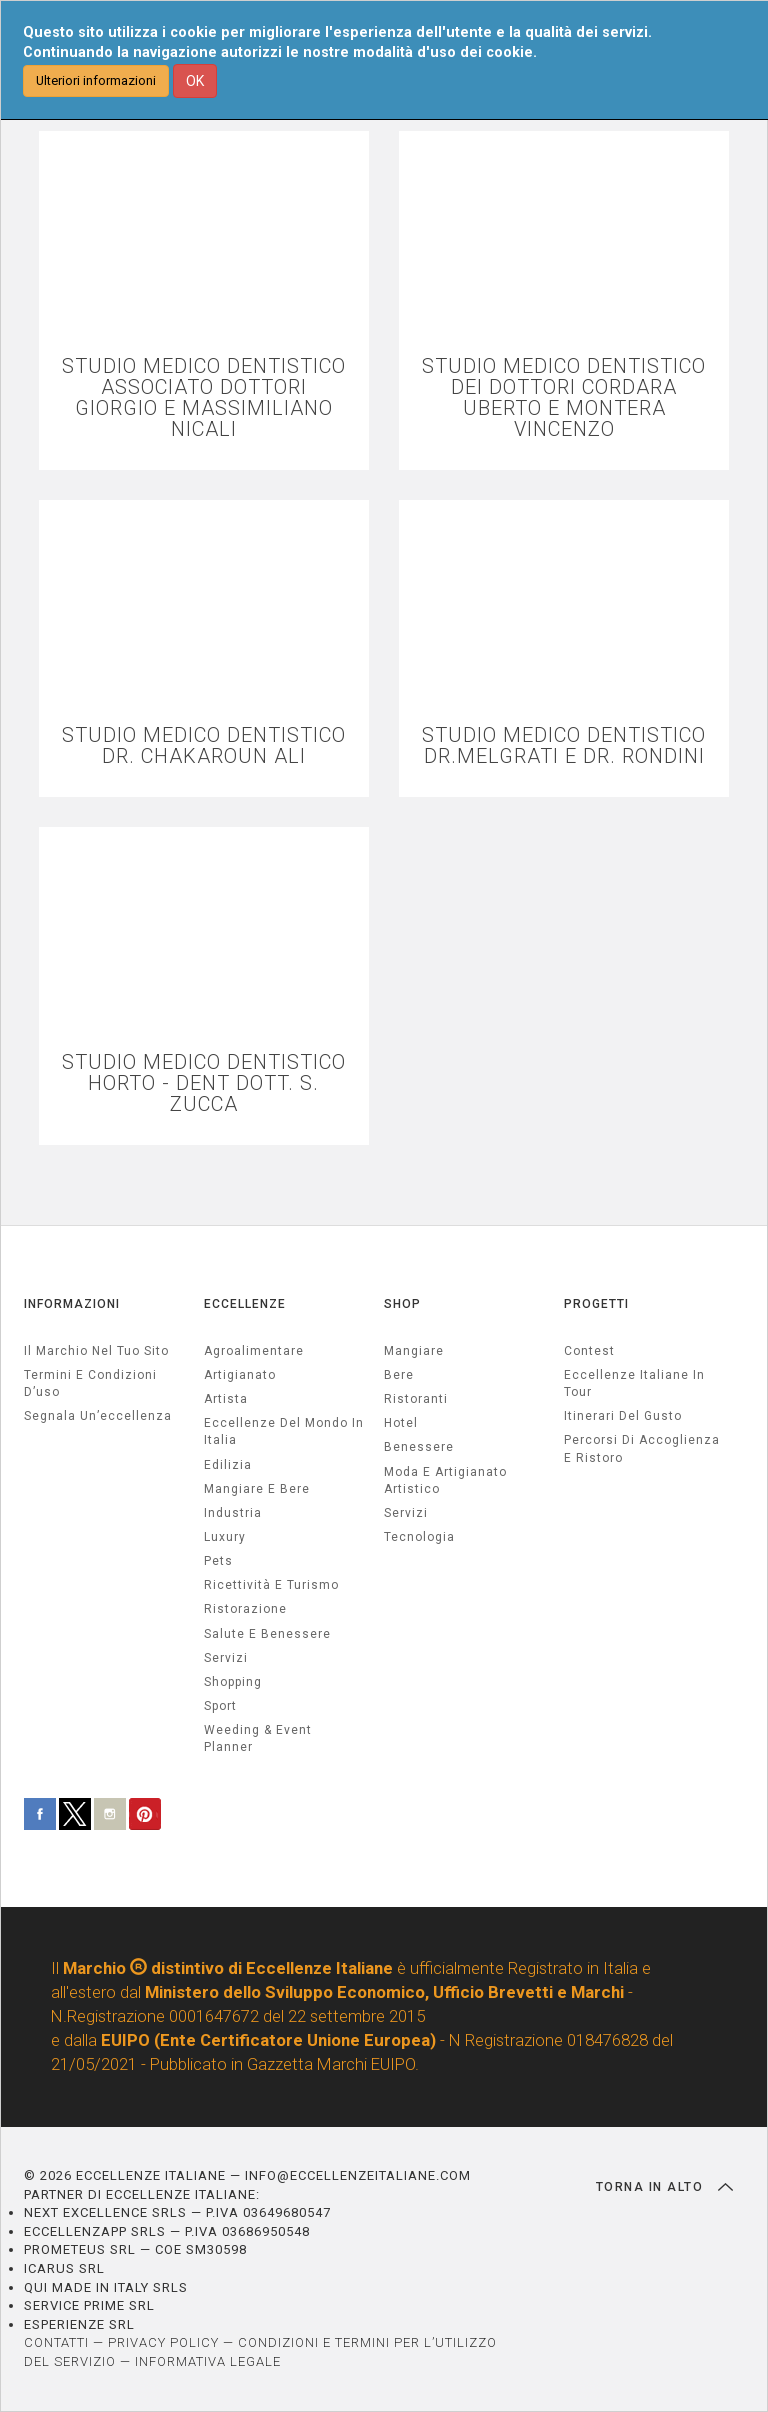 The width and height of the screenshot is (768, 2412). Describe the element at coordinates (258, 1738) in the screenshot. I see `weeding & event planner` at that location.